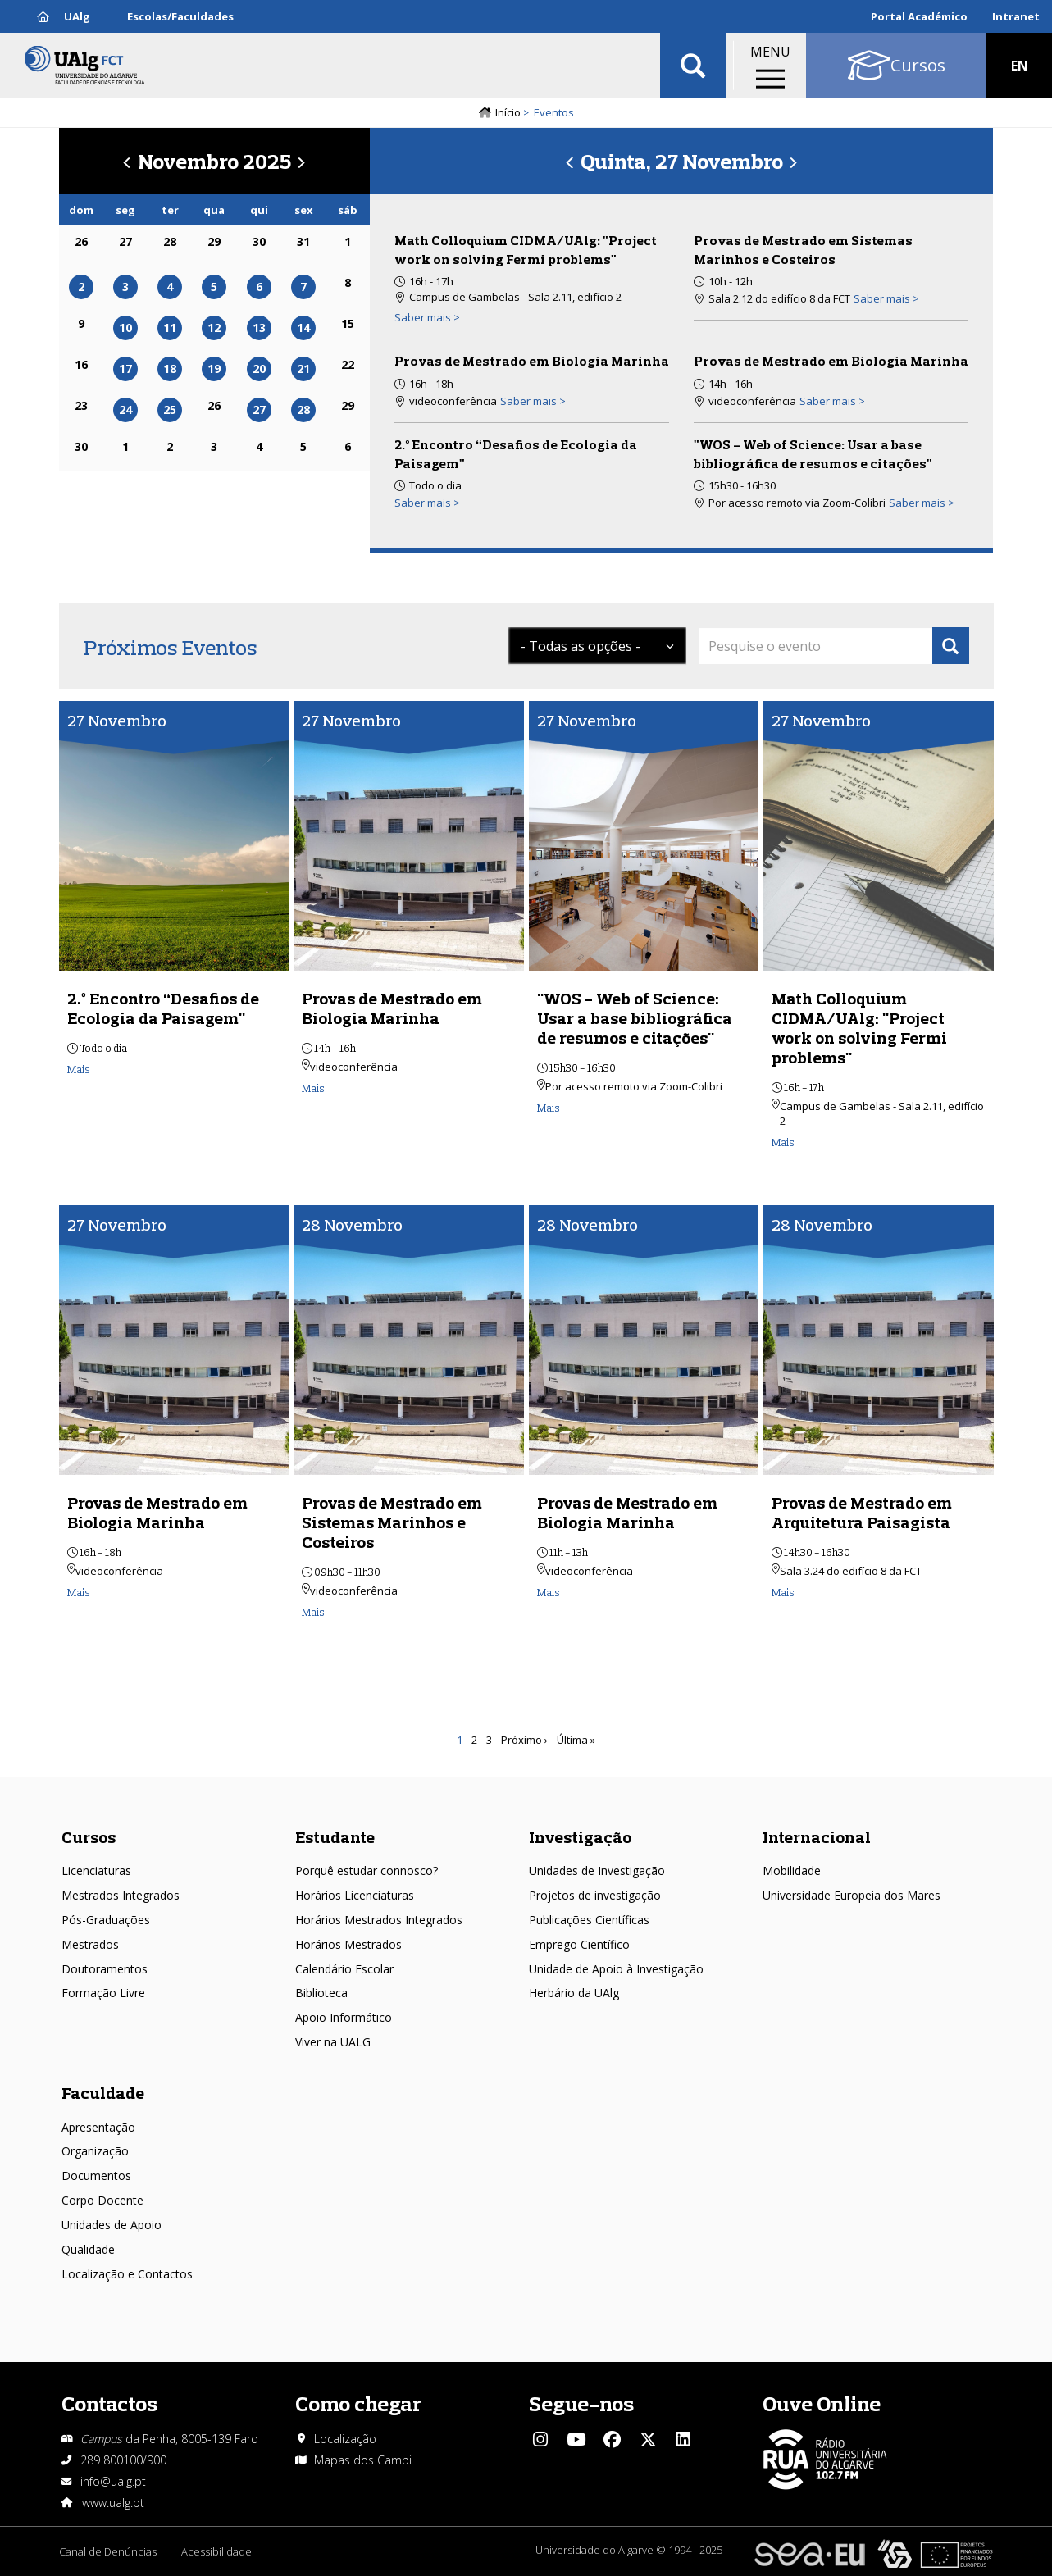 The height and width of the screenshot is (2576, 1052). I want to click on Escolas/Faculdades, so click(180, 16).